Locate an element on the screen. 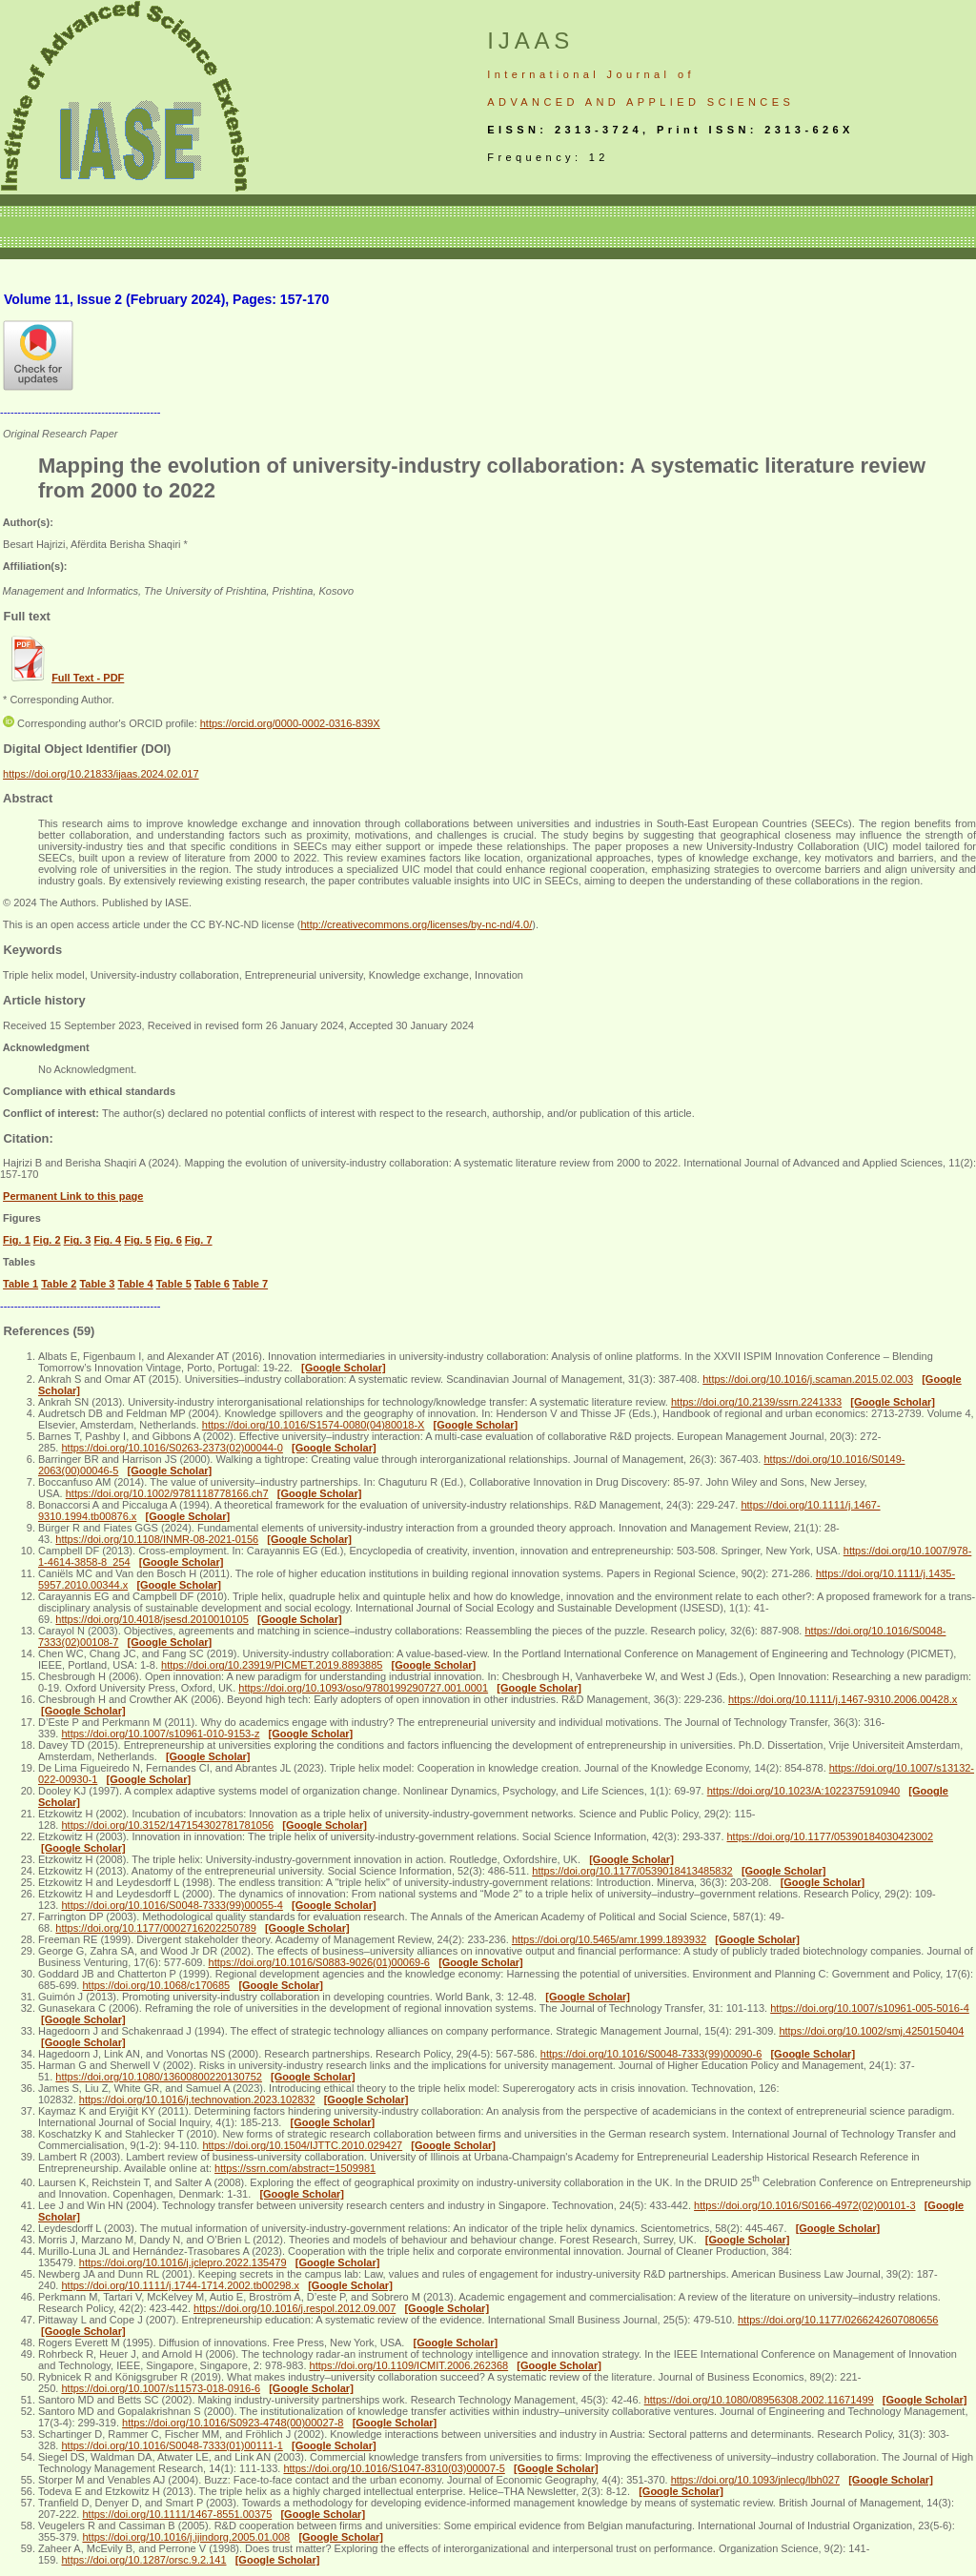  https://doi.org/10.1016/S0883-9026(01)00069-6 is located at coordinates (319, 1962).